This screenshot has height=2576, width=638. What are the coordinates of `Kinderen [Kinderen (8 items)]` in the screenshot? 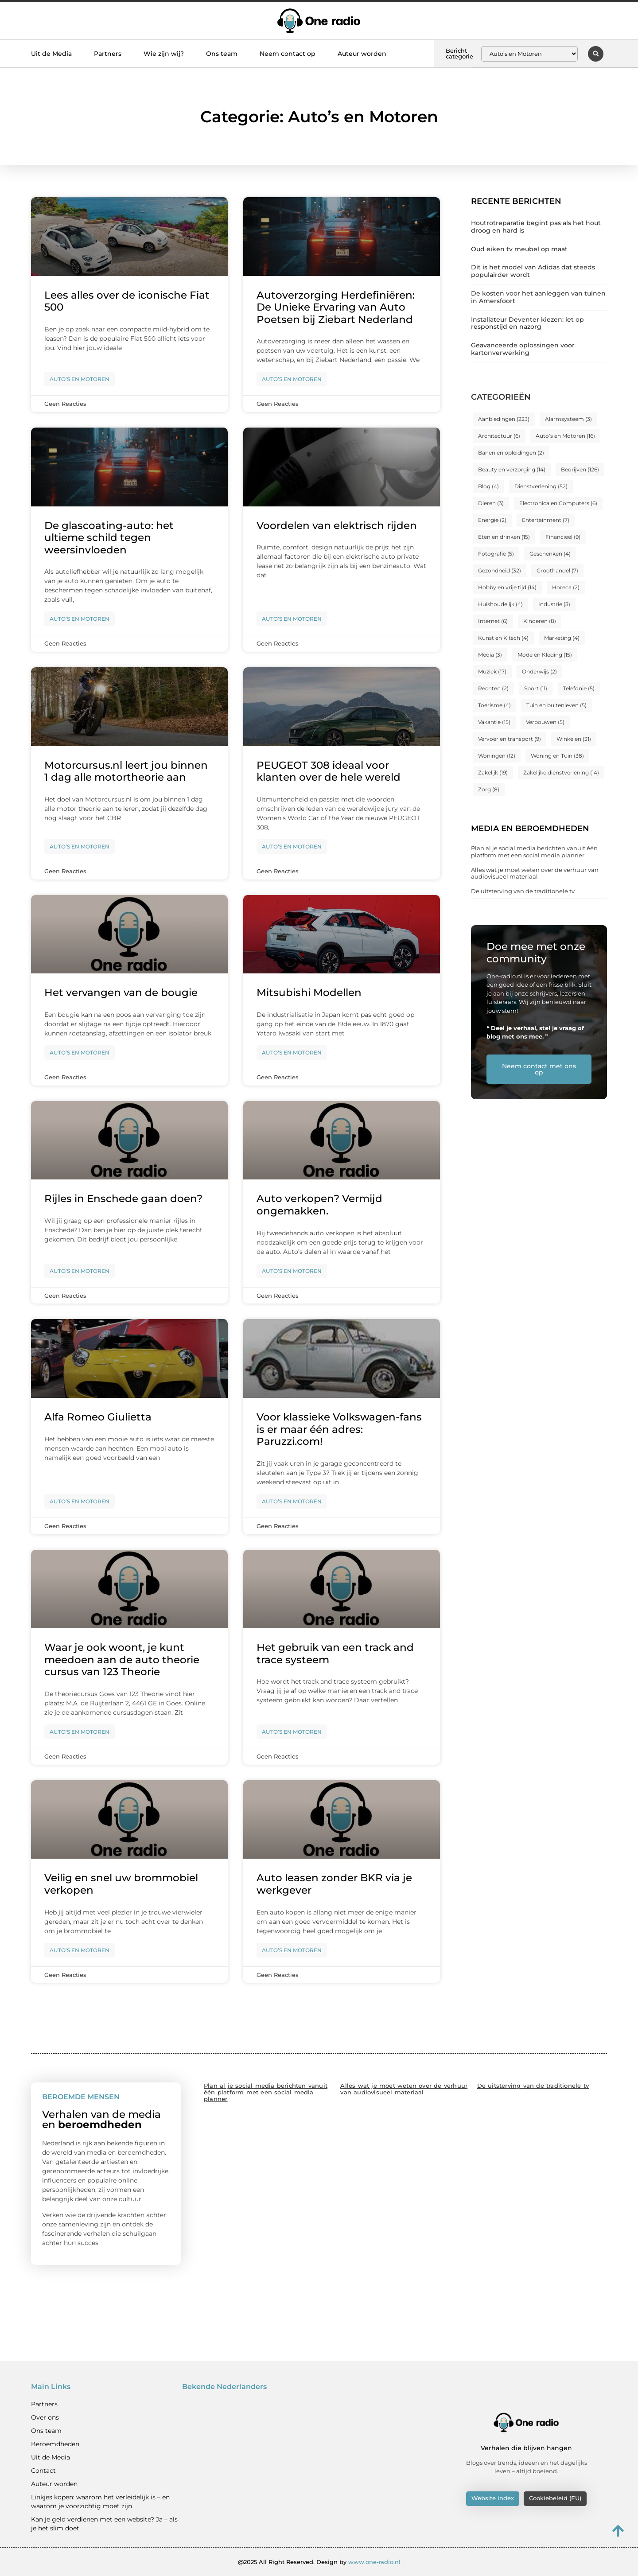 It's located at (539, 621).